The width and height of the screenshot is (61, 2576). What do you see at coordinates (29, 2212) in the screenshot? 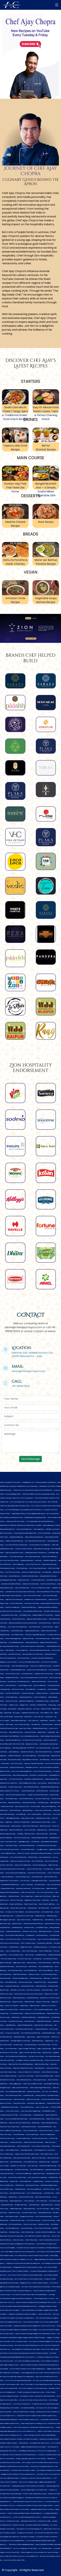
I see `Chocolate Pancake Recipe` at bounding box center [29, 2212].